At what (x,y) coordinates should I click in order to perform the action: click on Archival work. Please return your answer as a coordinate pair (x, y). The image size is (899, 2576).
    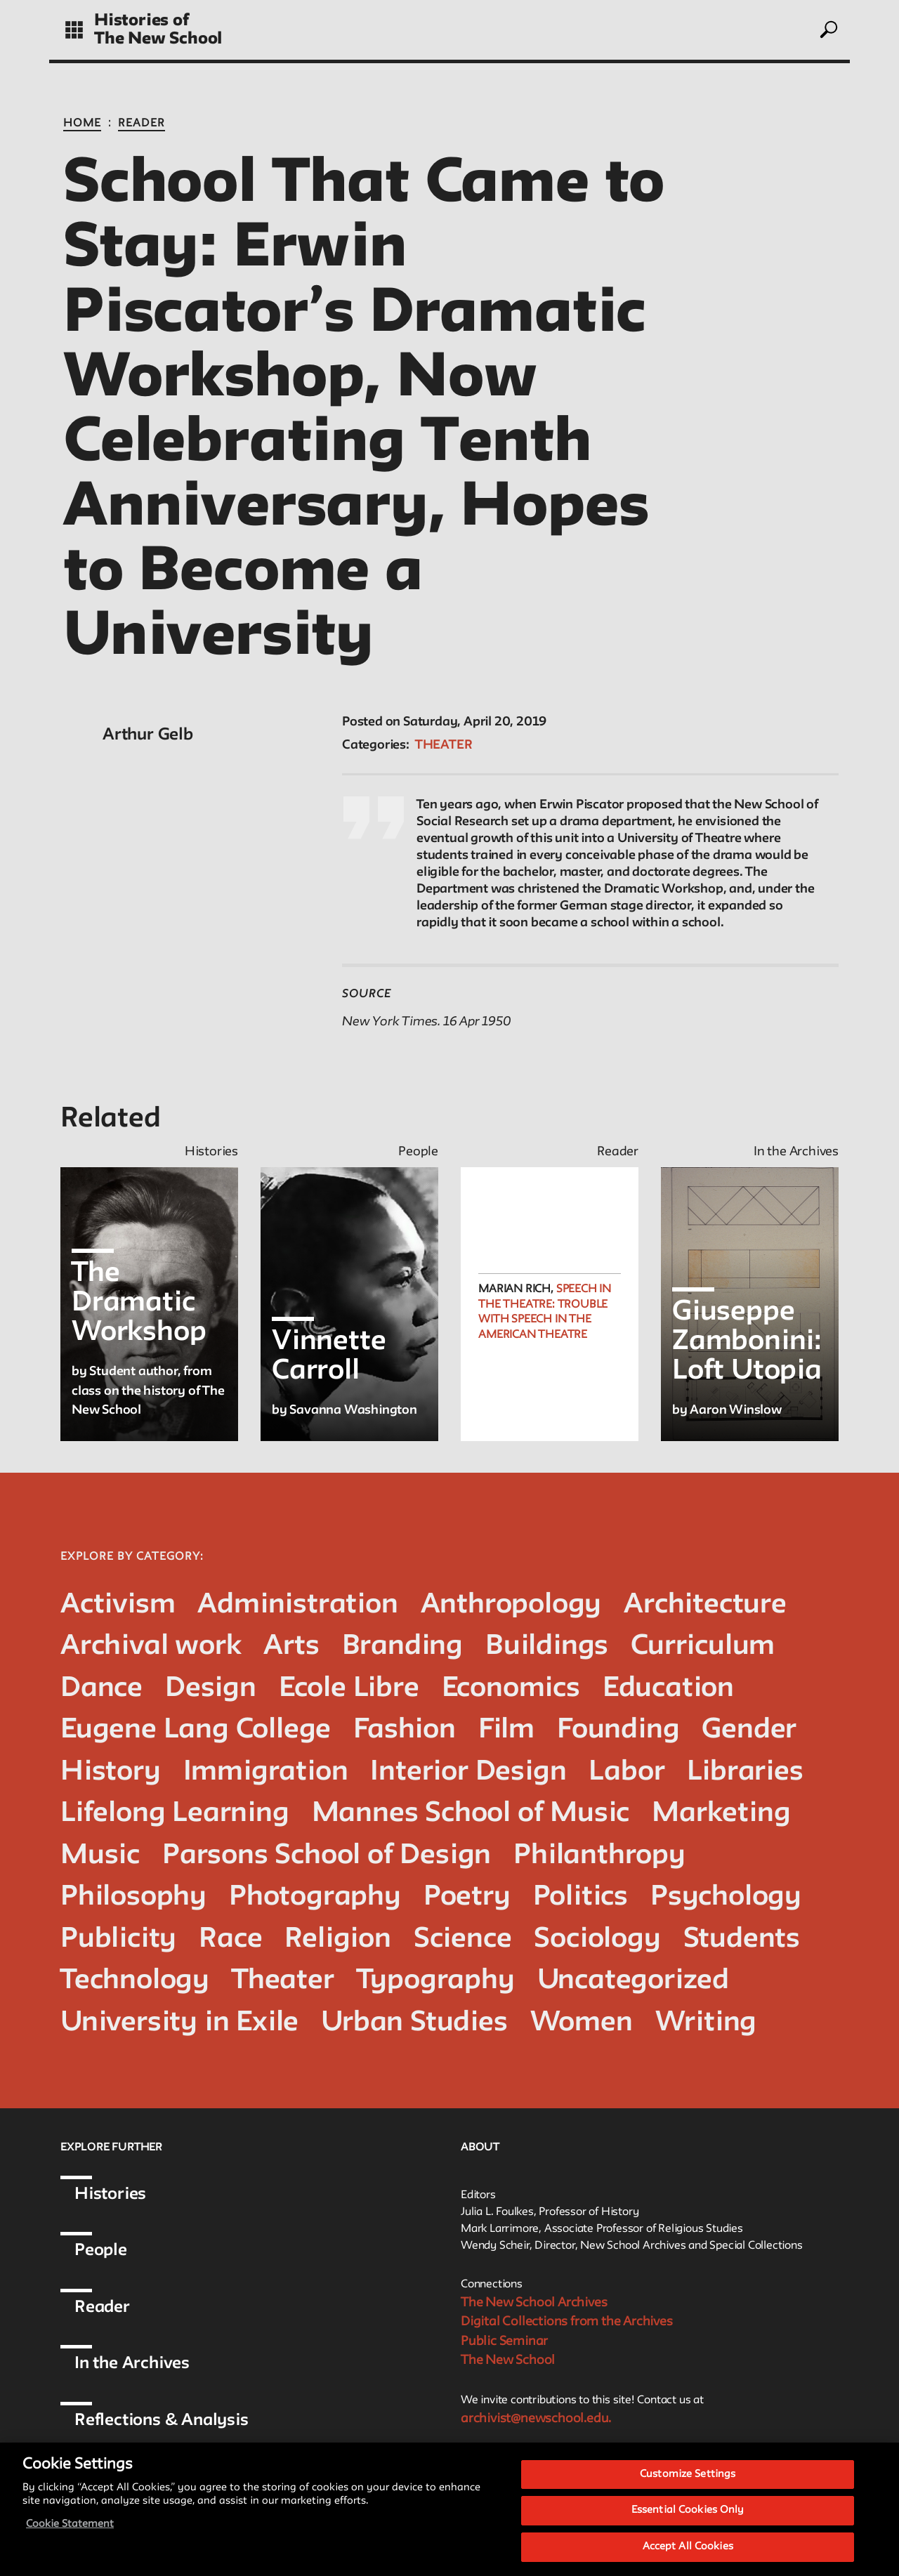
    Looking at the image, I should click on (150, 1646).